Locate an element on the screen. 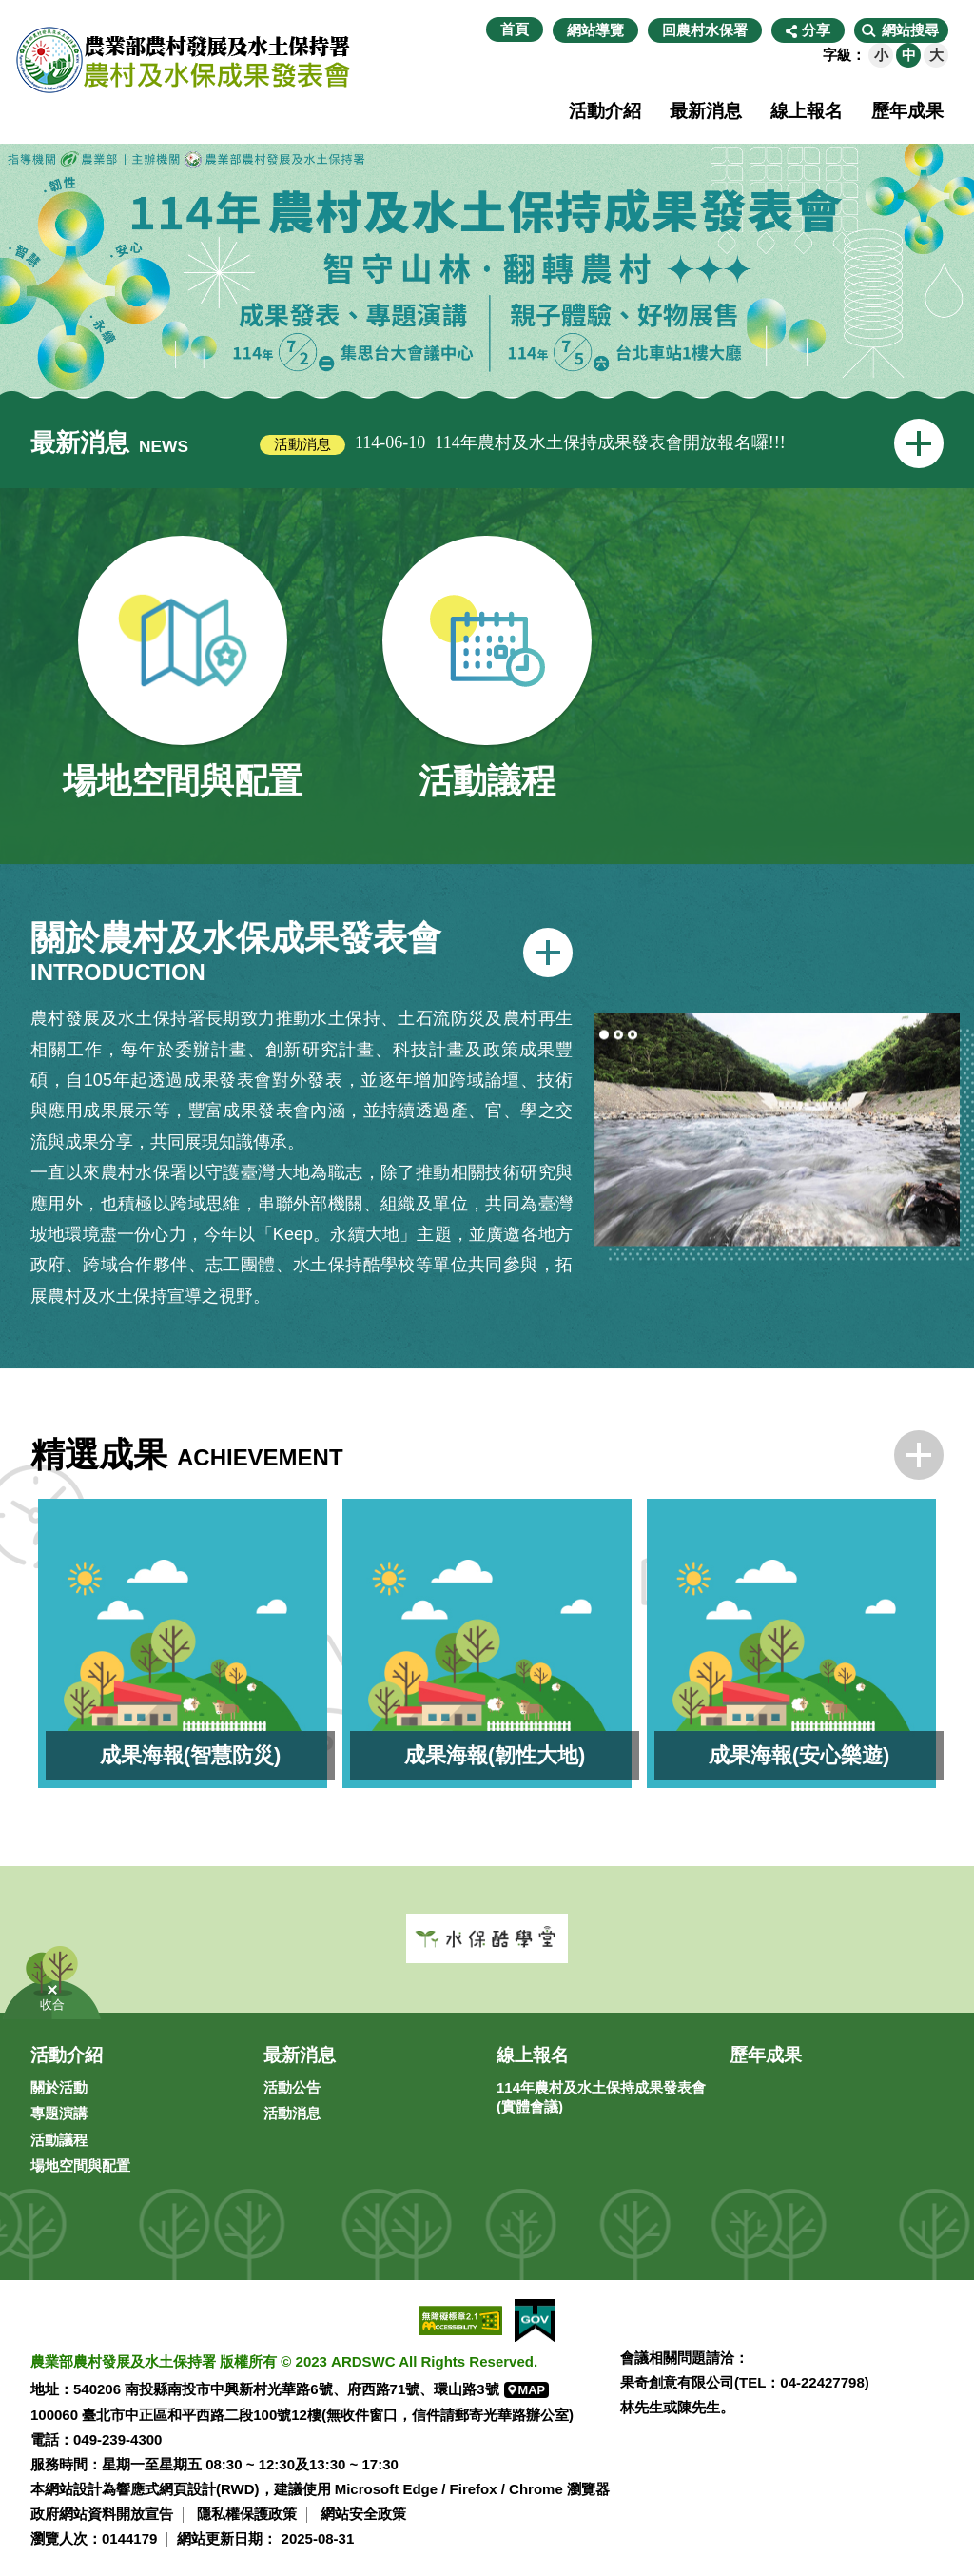  線上報名 is located at coordinates (806, 111).